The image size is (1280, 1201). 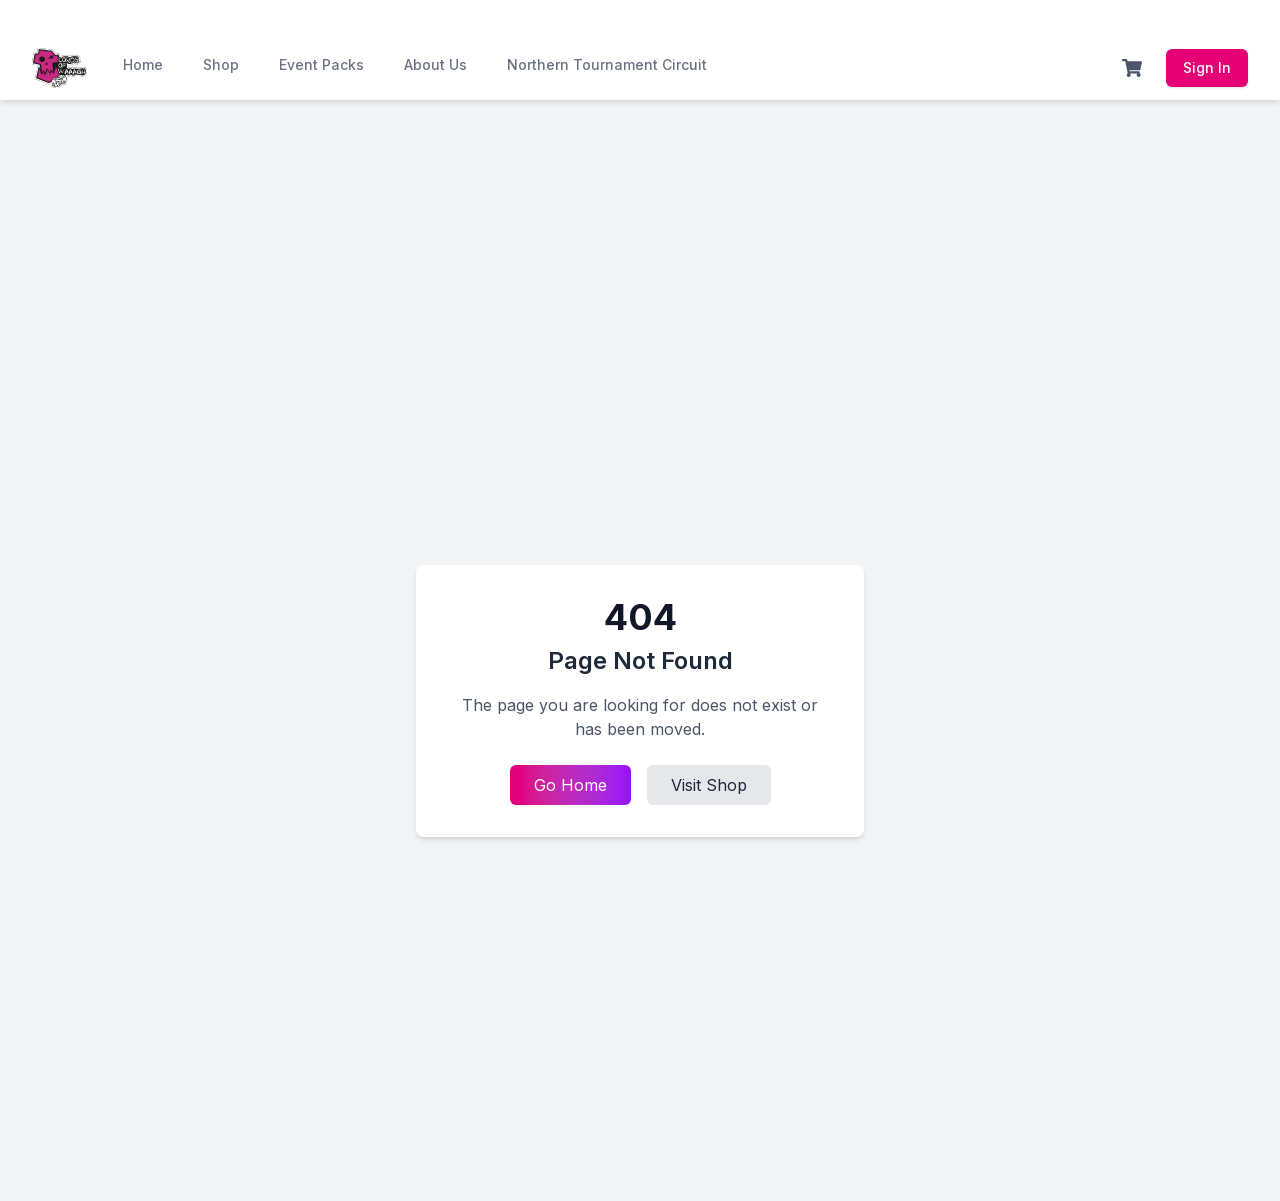 What do you see at coordinates (1132, 68) in the screenshot?
I see `[Shopping Cart]` at bounding box center [1132, 68].